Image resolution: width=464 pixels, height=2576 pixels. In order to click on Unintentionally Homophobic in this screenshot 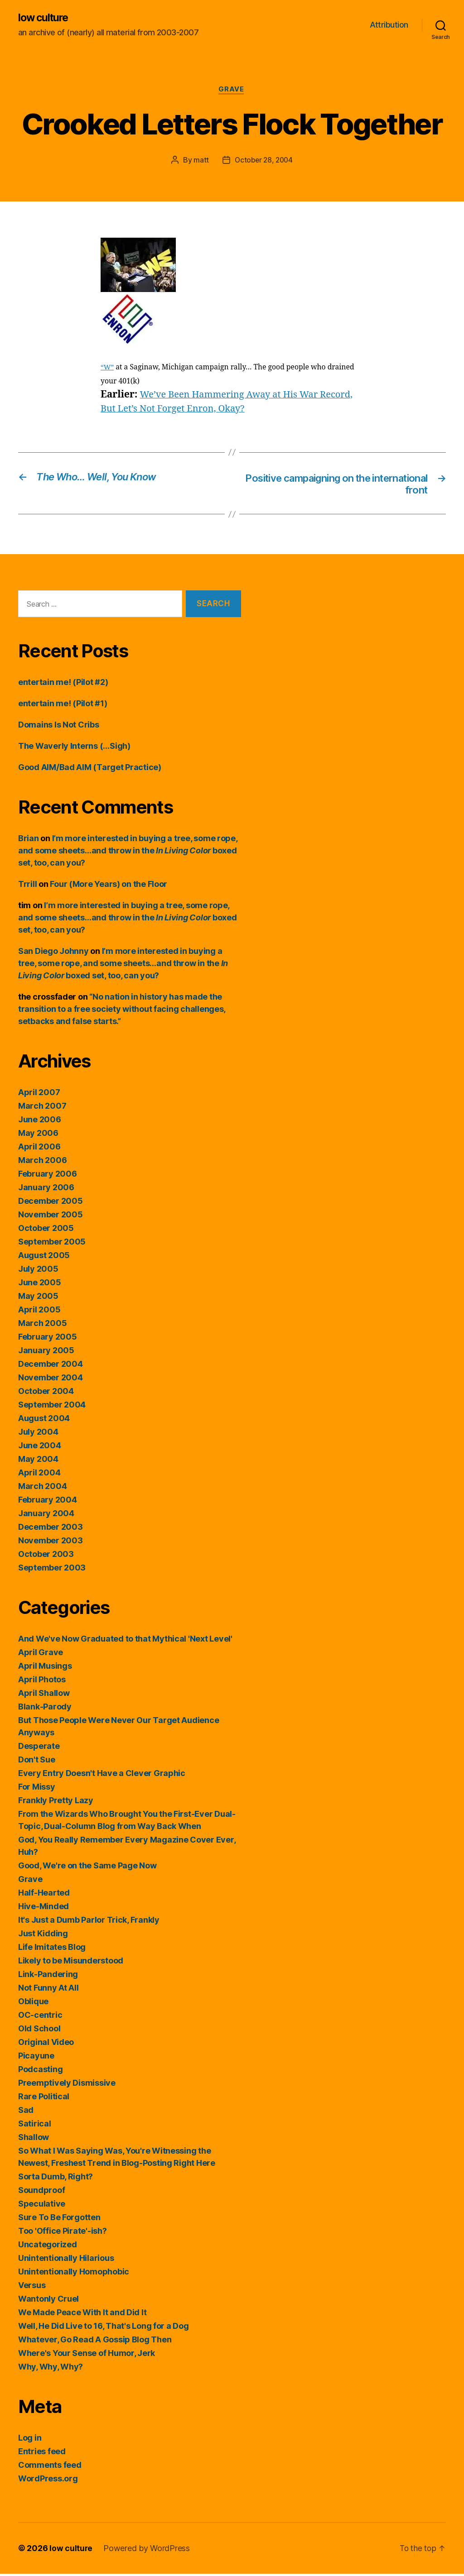, I will do `click(73, 2274)`.